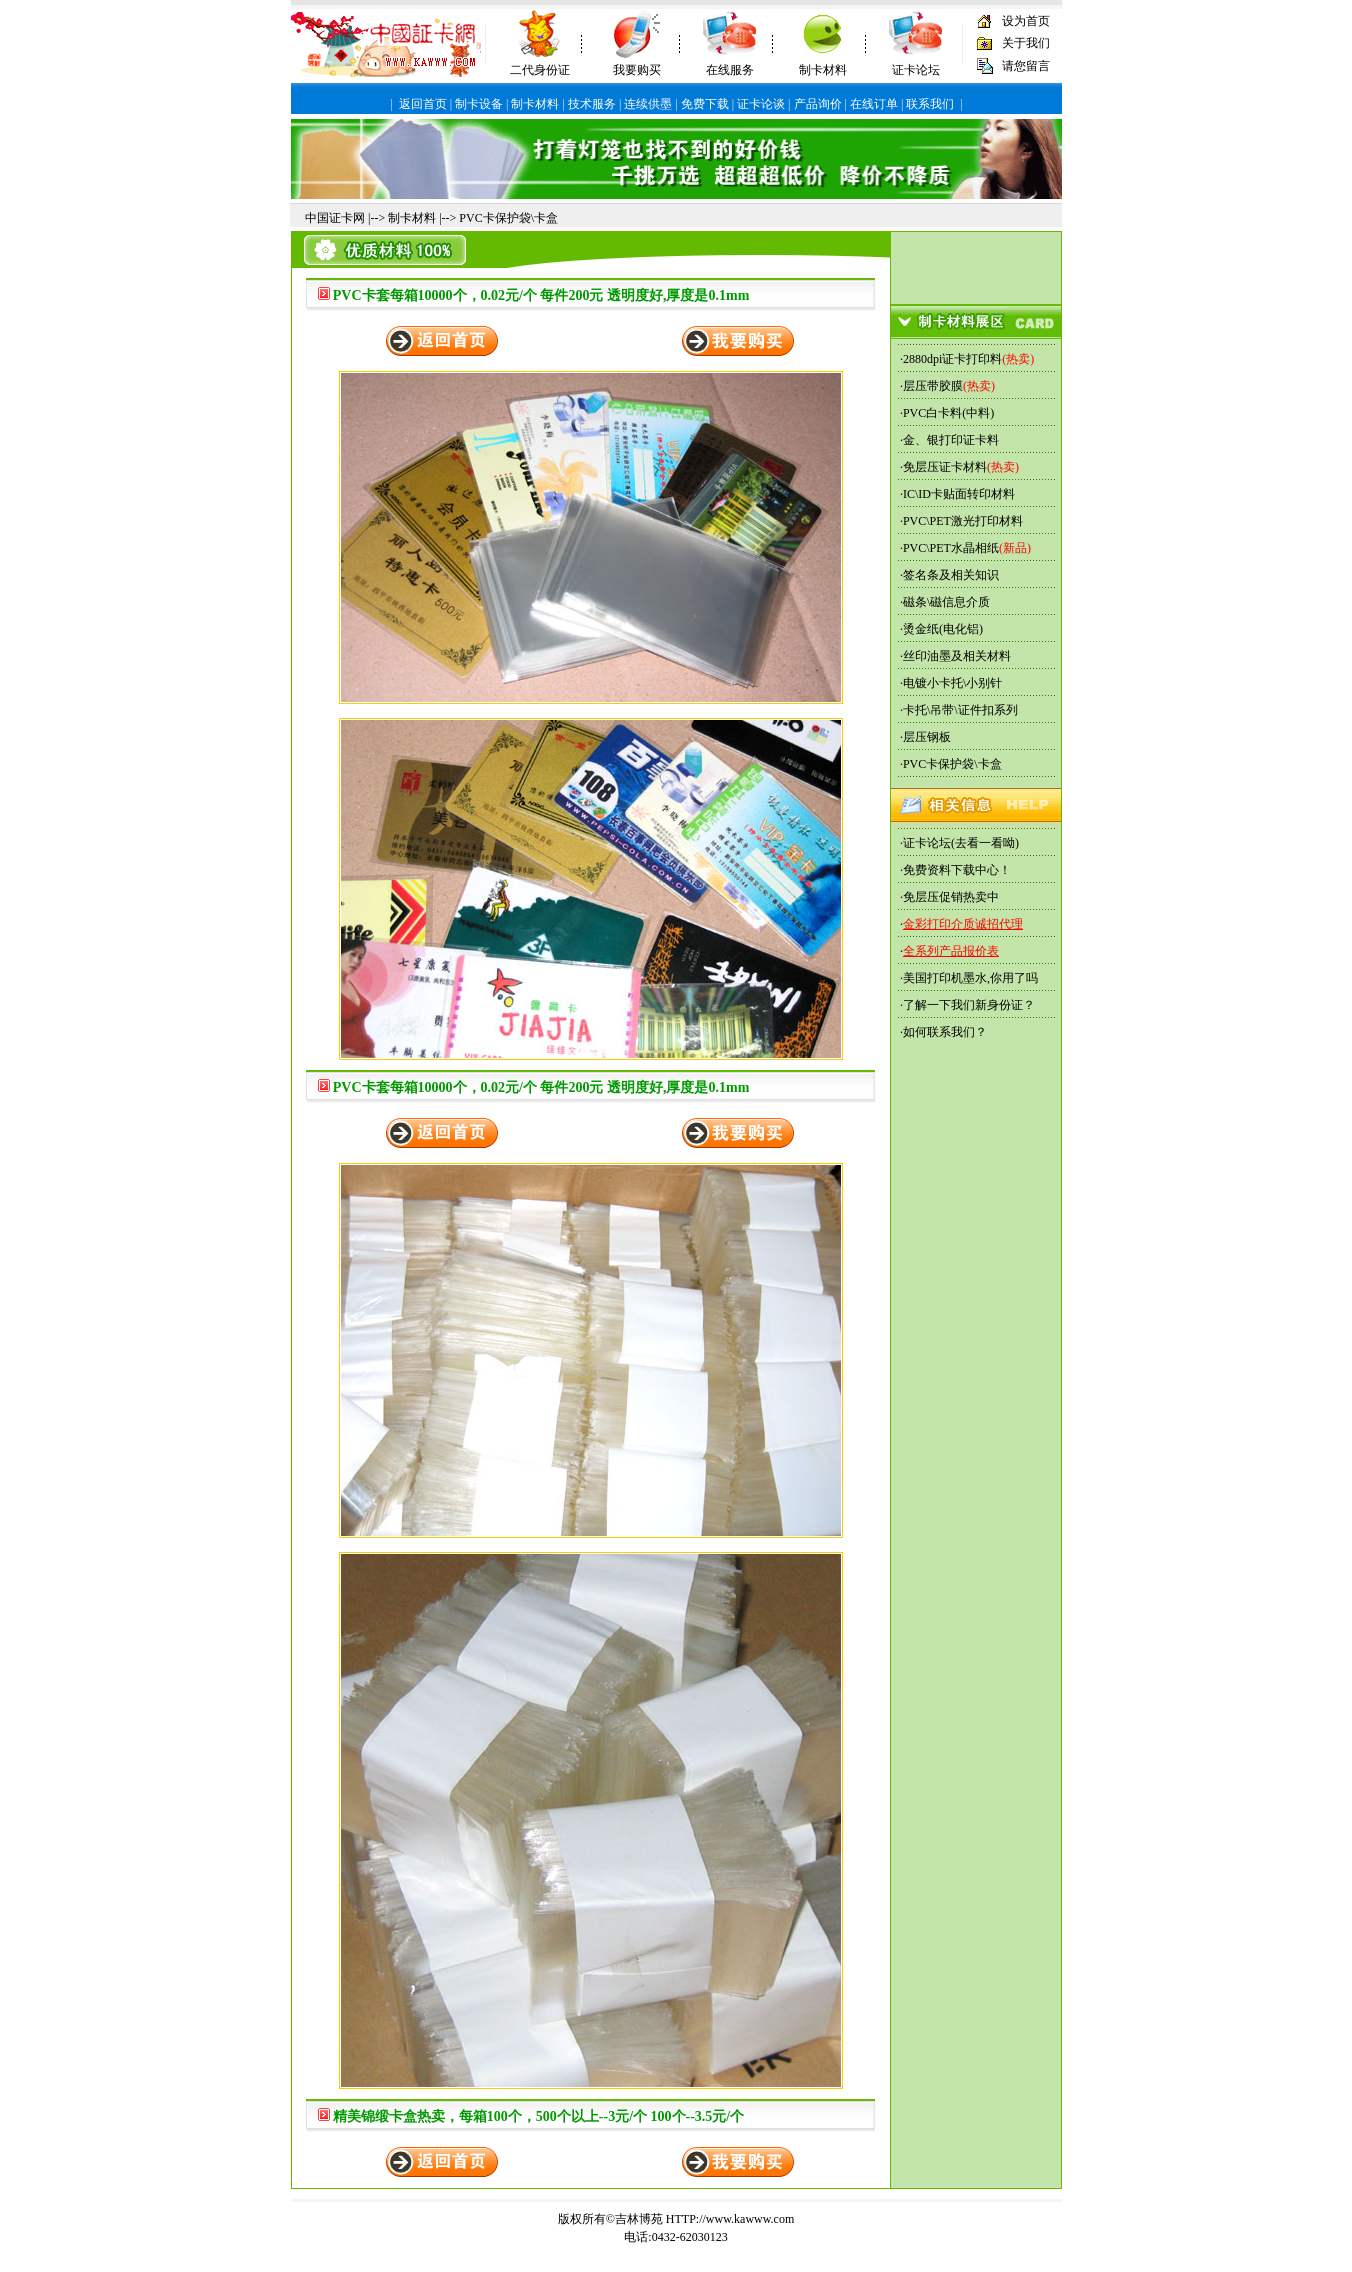 The height and width of the screenshot is (2272, 1352). What do you see at coordinates (335, 218) in the screenshot?
I see `中国证卡网` at bounding box center [335, 218].